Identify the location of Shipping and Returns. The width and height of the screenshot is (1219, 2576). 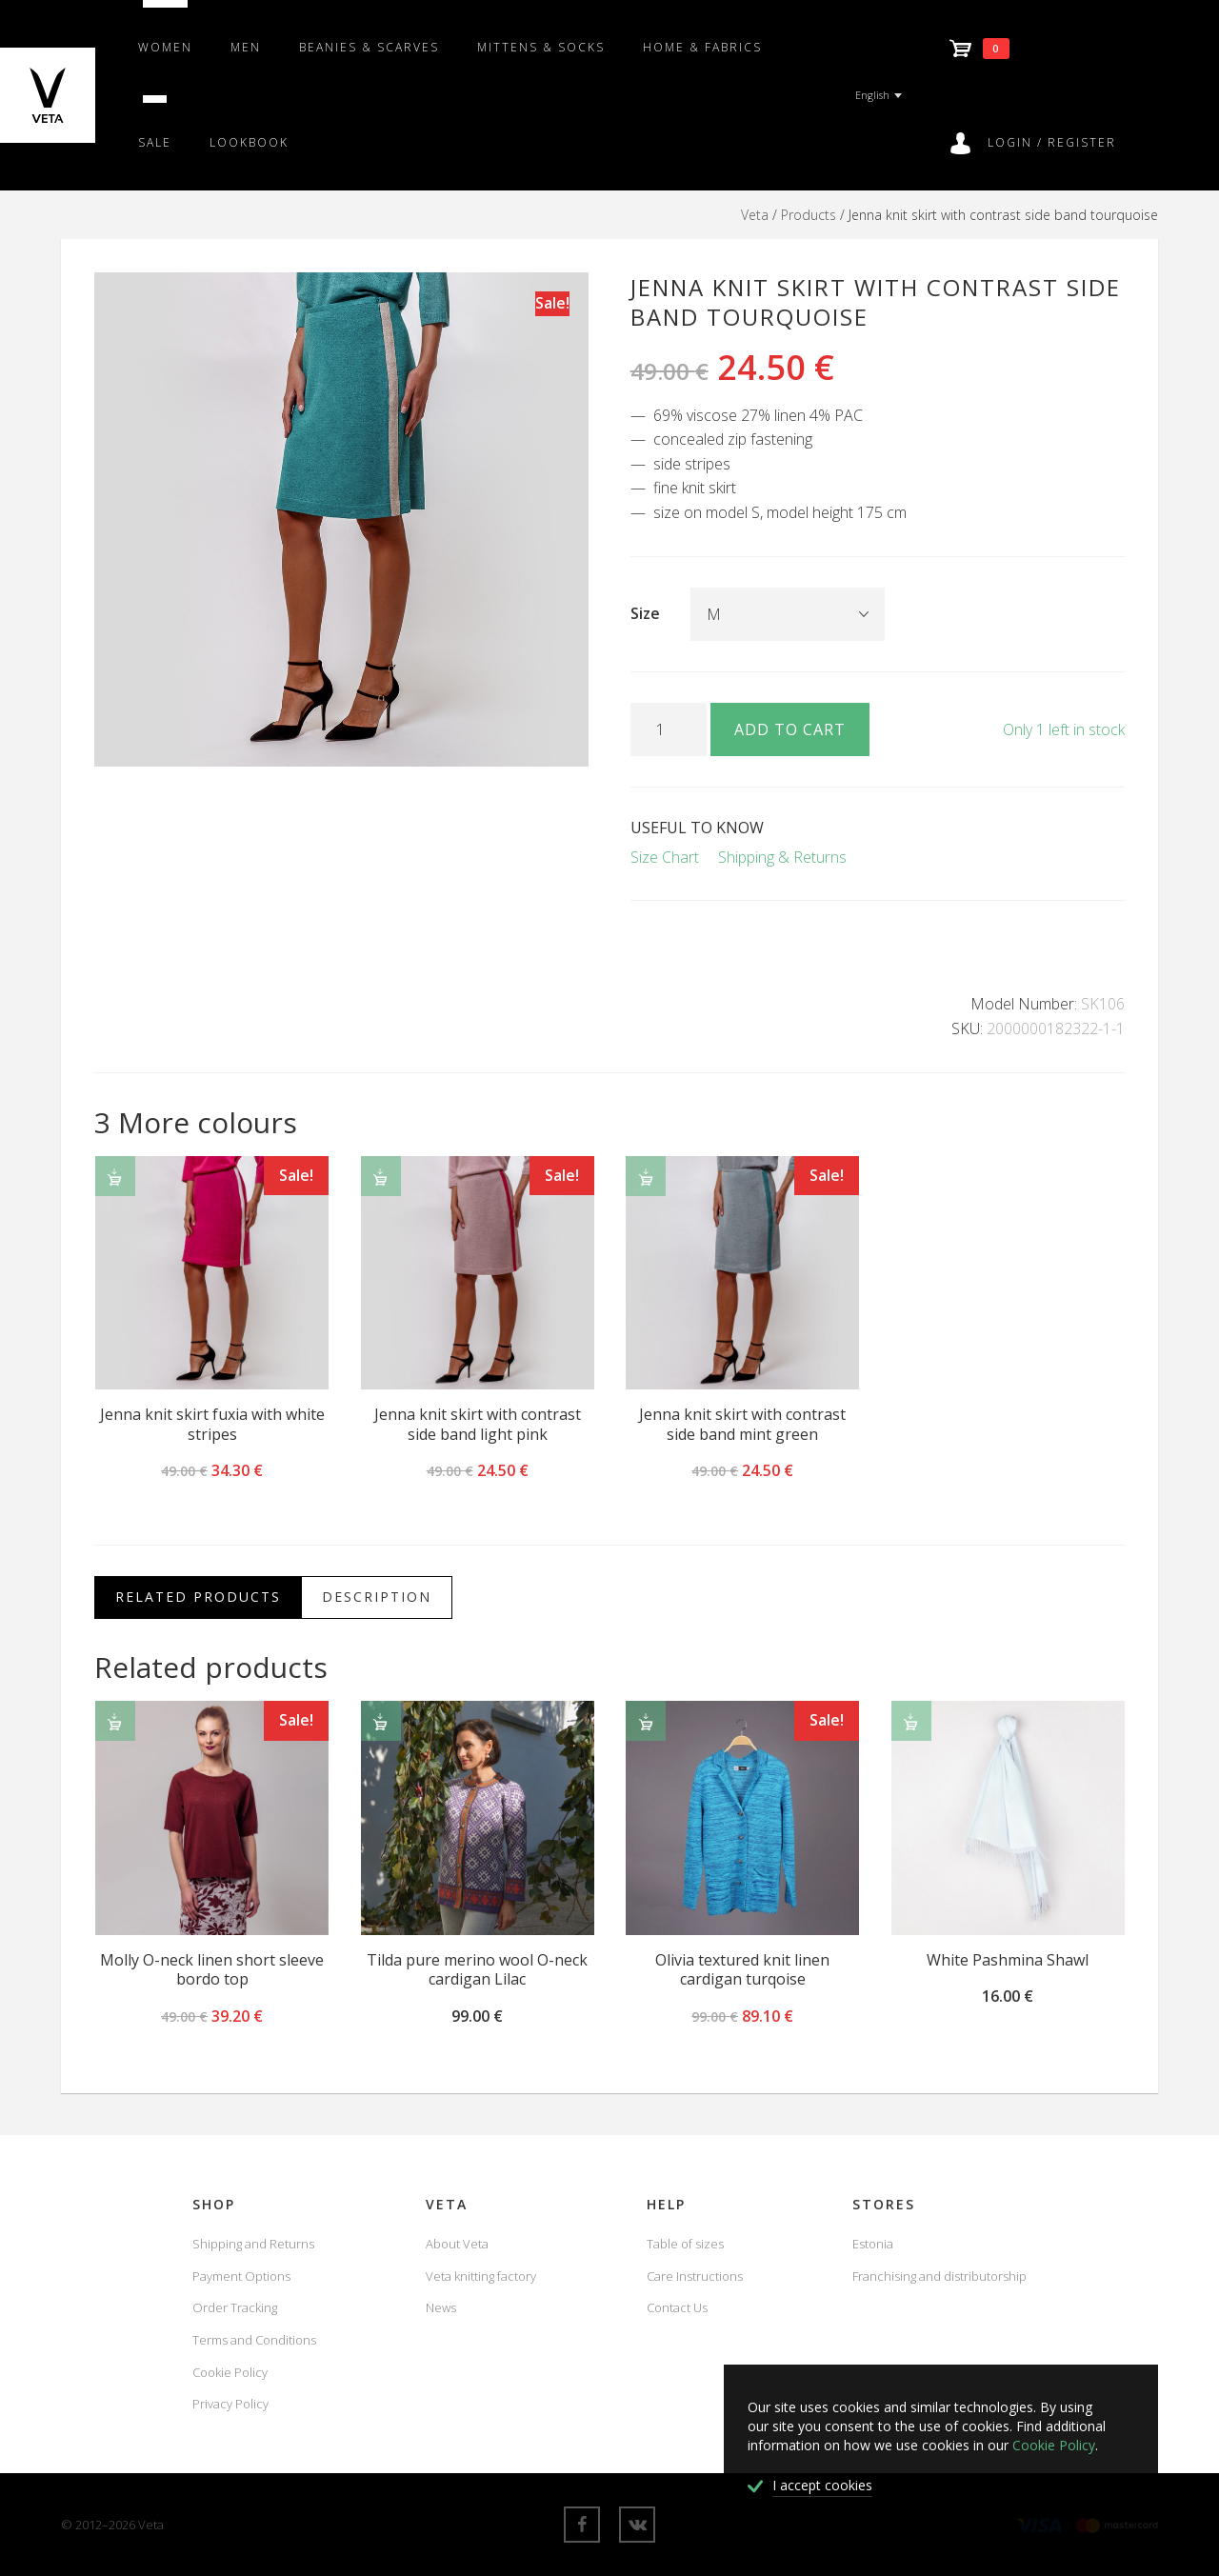
(253, 2243).